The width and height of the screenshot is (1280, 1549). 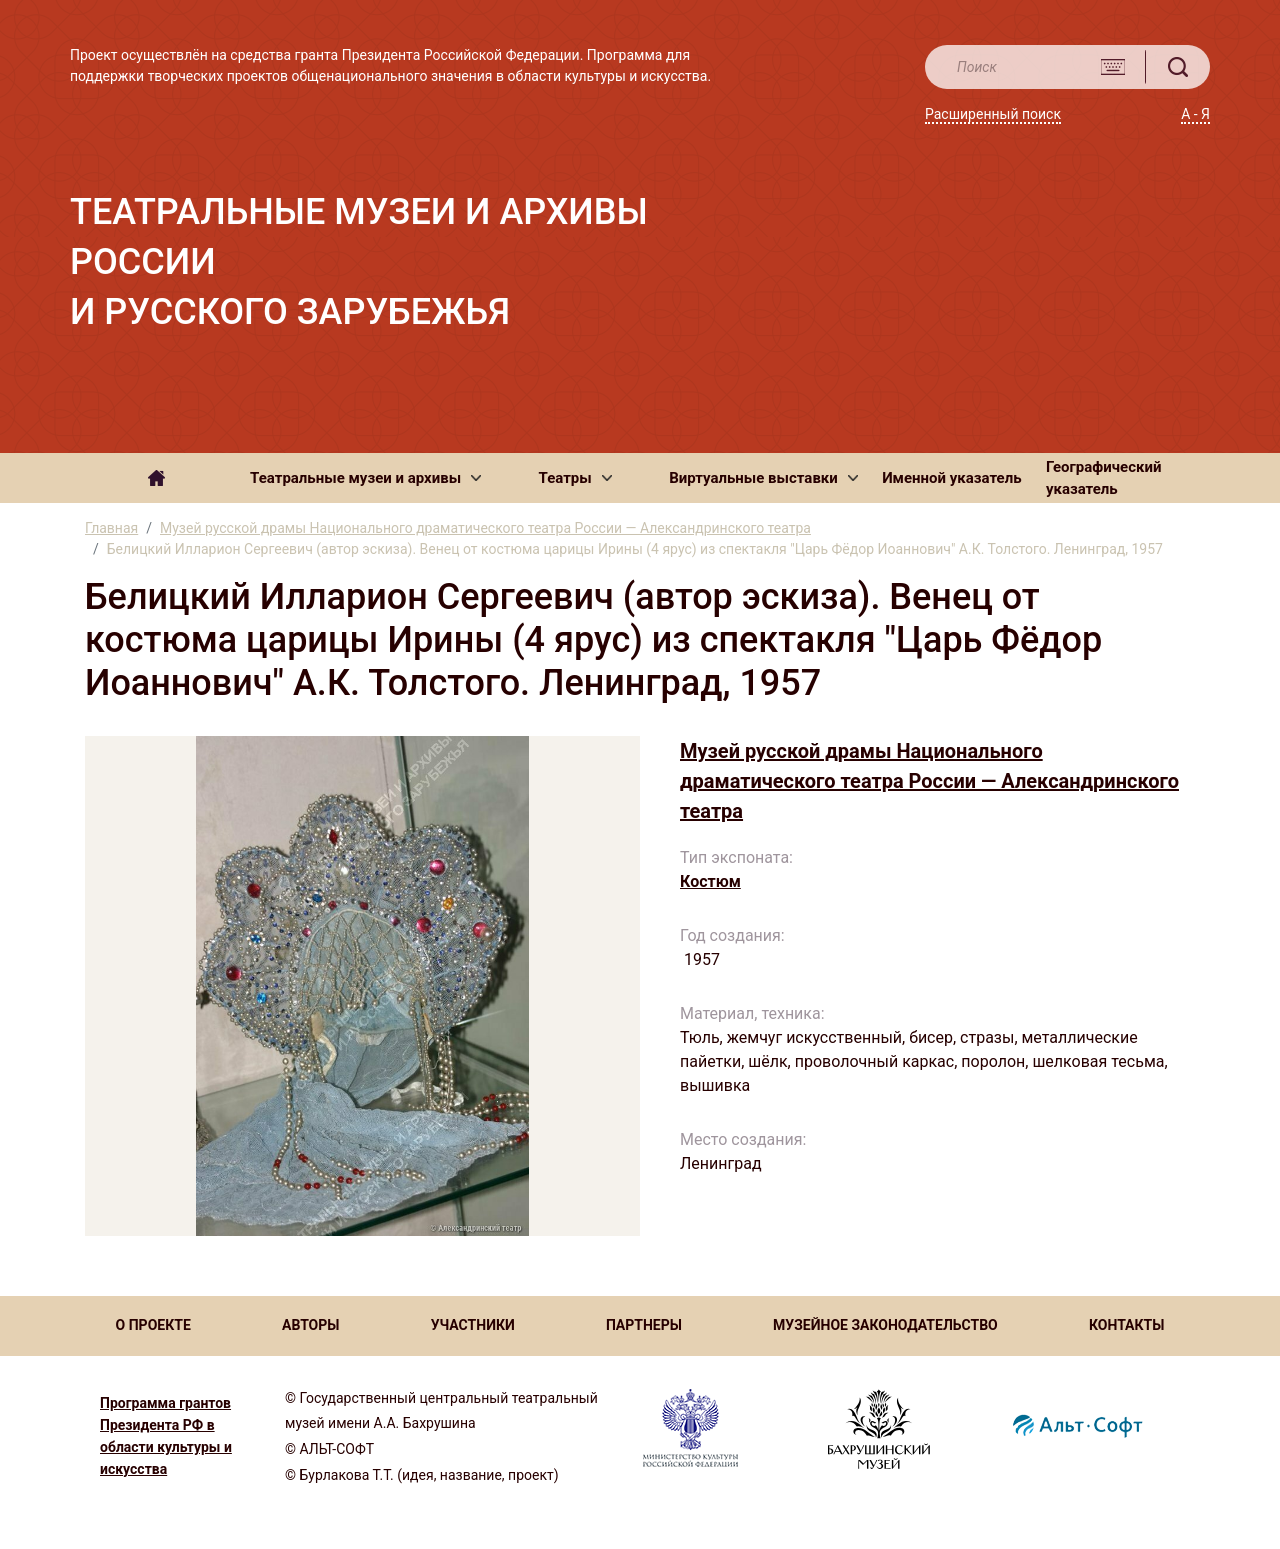 What do you see at coordinates (310, 1325) in the screenshot?
I see `АВТОРЫ` at bounding box center [310, 1325].